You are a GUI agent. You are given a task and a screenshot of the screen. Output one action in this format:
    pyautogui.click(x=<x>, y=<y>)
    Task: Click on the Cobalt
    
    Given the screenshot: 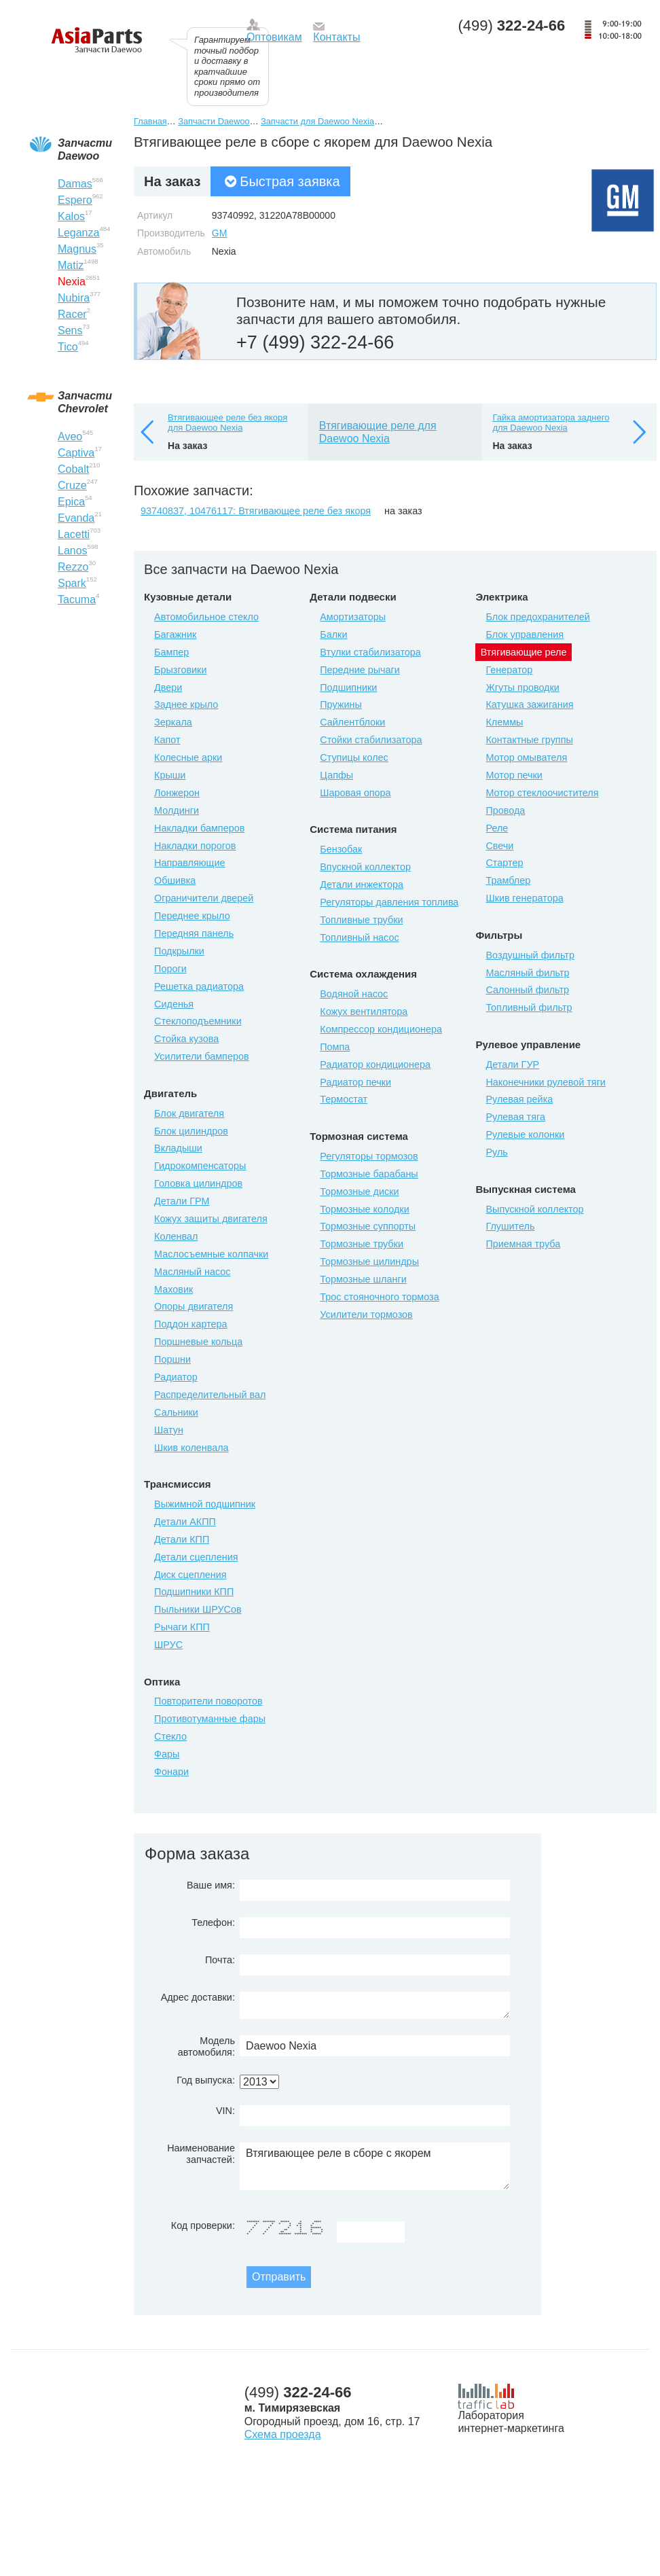 What is the action you would take?
    pyautogui.click(x=73, y=469)
    